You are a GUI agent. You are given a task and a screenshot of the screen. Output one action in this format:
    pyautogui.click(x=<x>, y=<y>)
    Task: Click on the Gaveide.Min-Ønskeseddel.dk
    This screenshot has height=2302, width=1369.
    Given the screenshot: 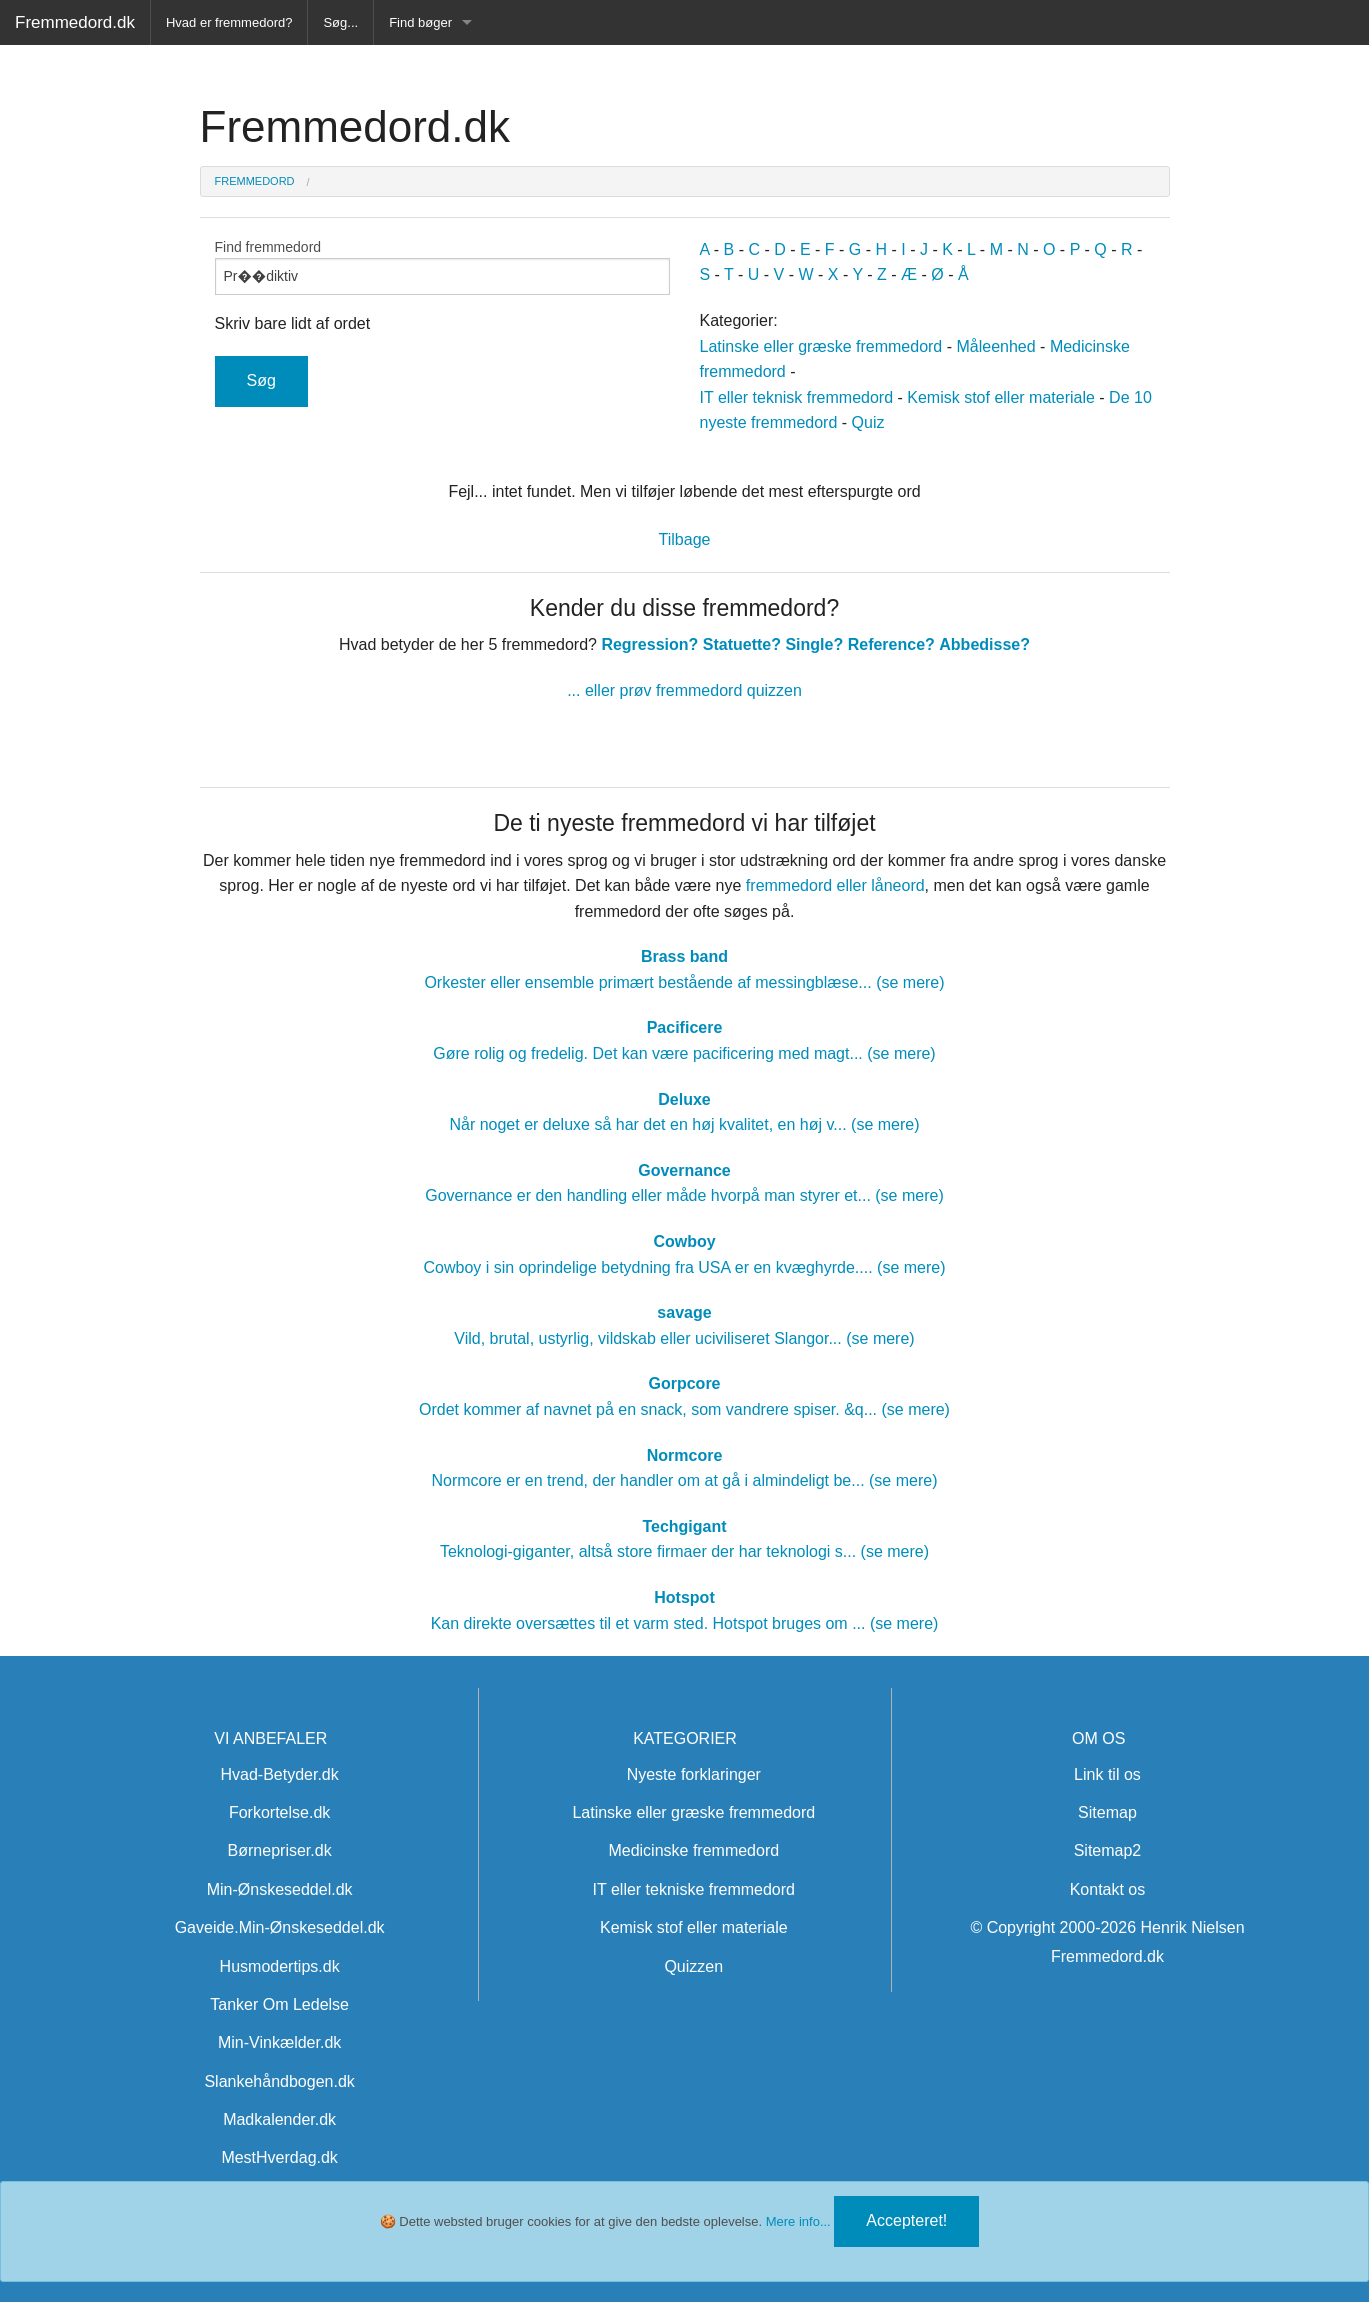 What is the action you would take?
    pyautogui.click(x=280, y=1927)
    